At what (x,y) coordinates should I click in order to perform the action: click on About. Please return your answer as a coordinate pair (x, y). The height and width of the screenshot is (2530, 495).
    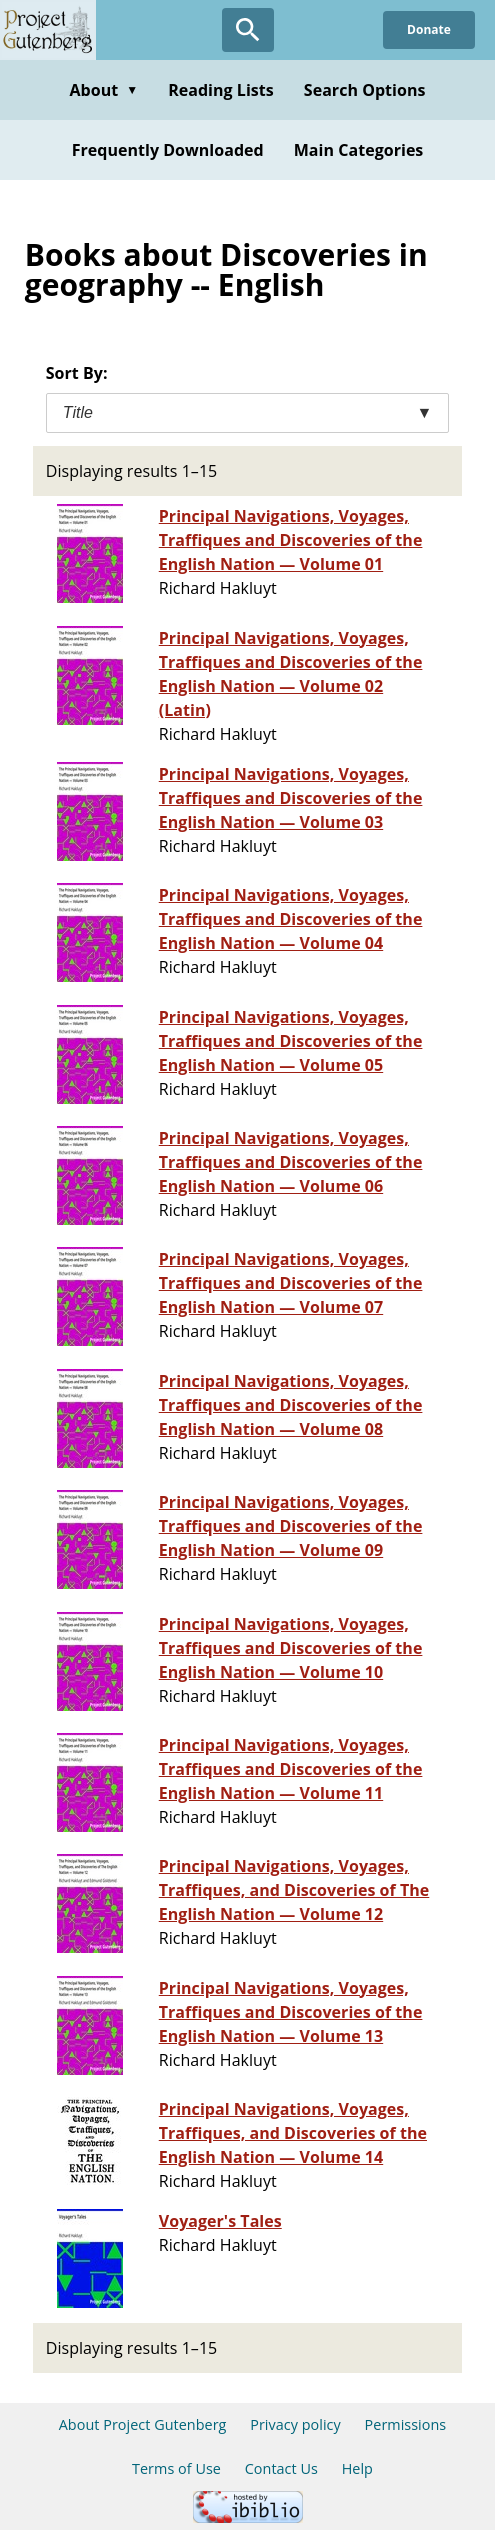
    Looking at the image, I should click on (103, 90).